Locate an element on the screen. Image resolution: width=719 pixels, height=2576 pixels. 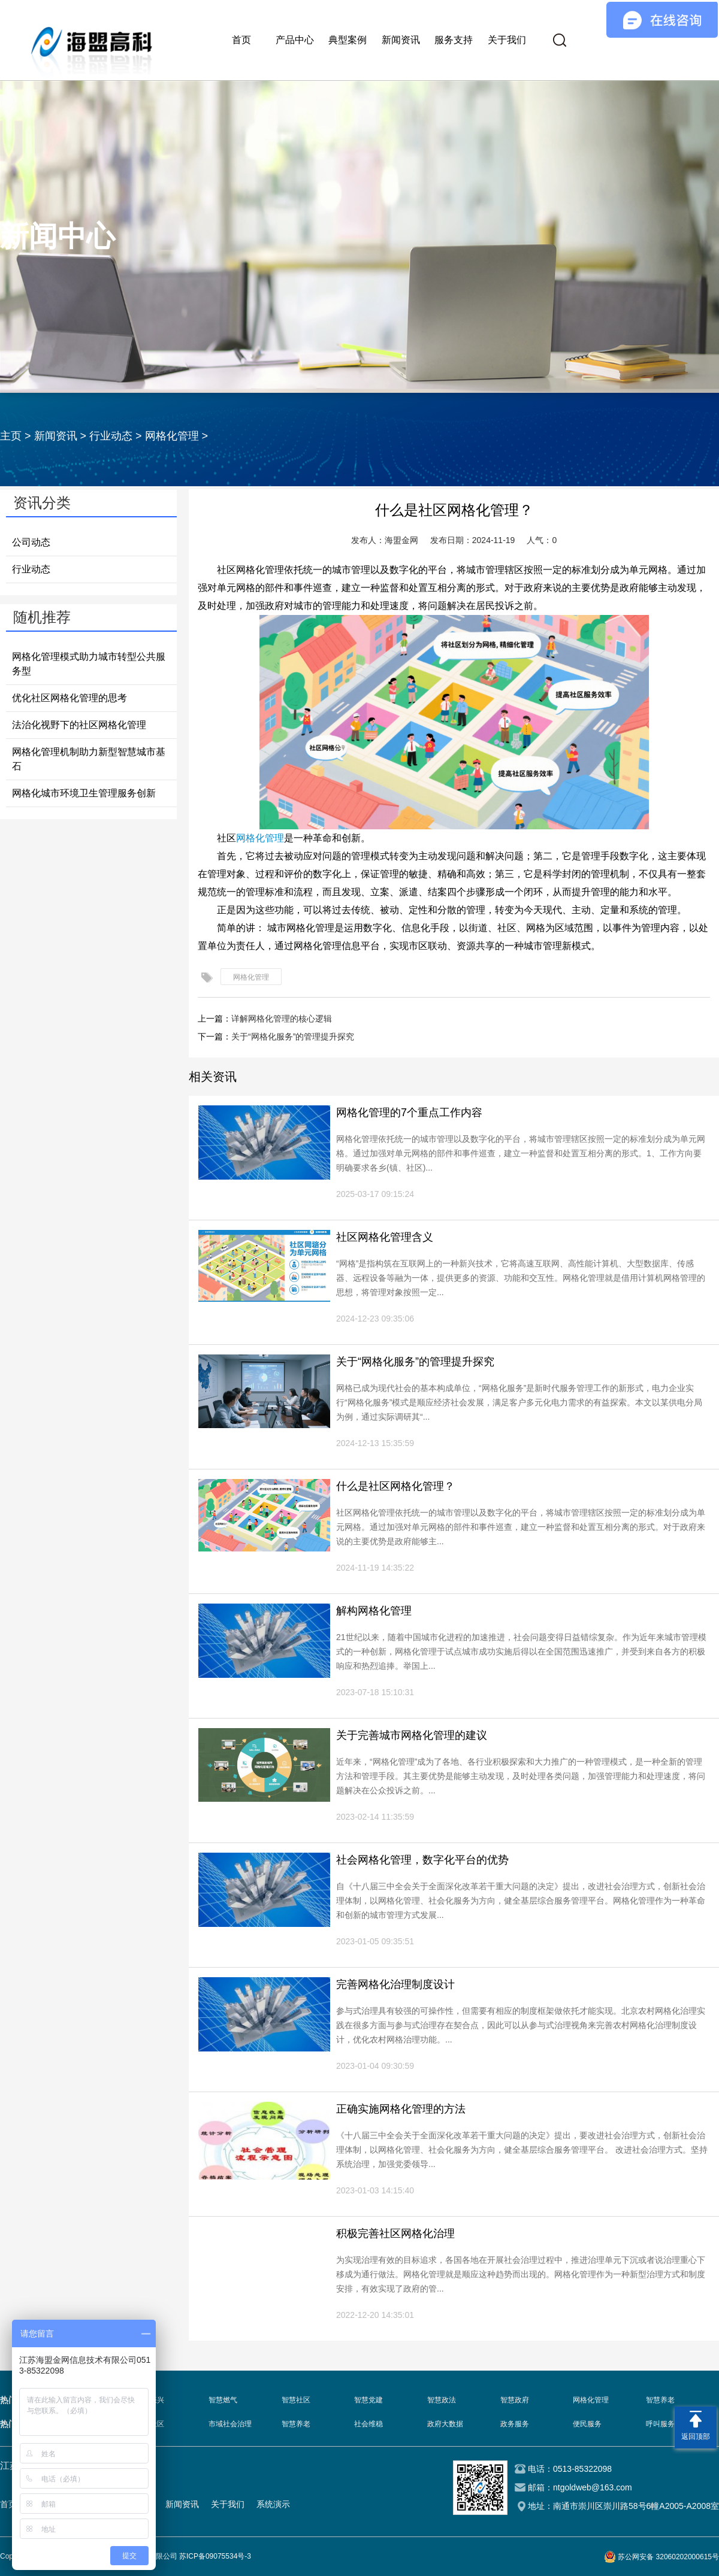
苏公网安备 32060202000615号 is located at coordinates (668, 2557).